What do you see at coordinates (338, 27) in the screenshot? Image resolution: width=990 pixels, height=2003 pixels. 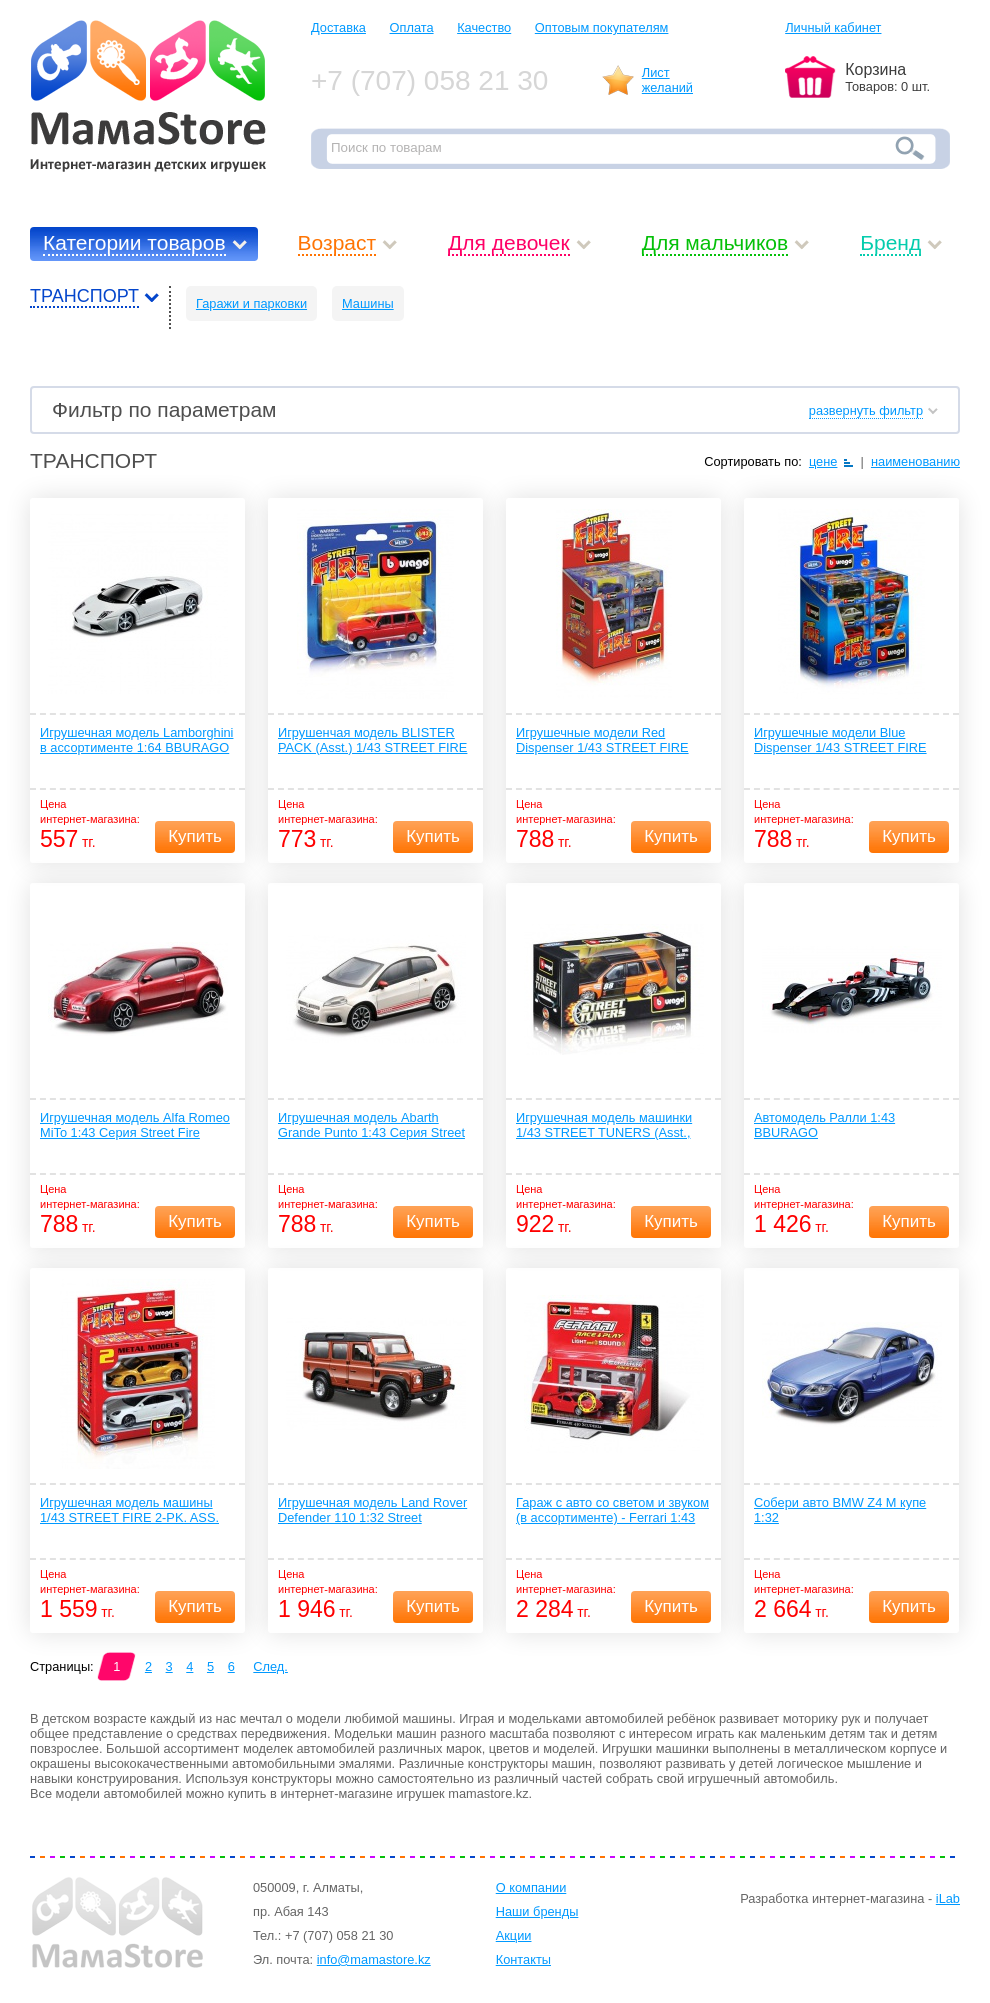 I see `Доставка` at bounding box center [338, 27].